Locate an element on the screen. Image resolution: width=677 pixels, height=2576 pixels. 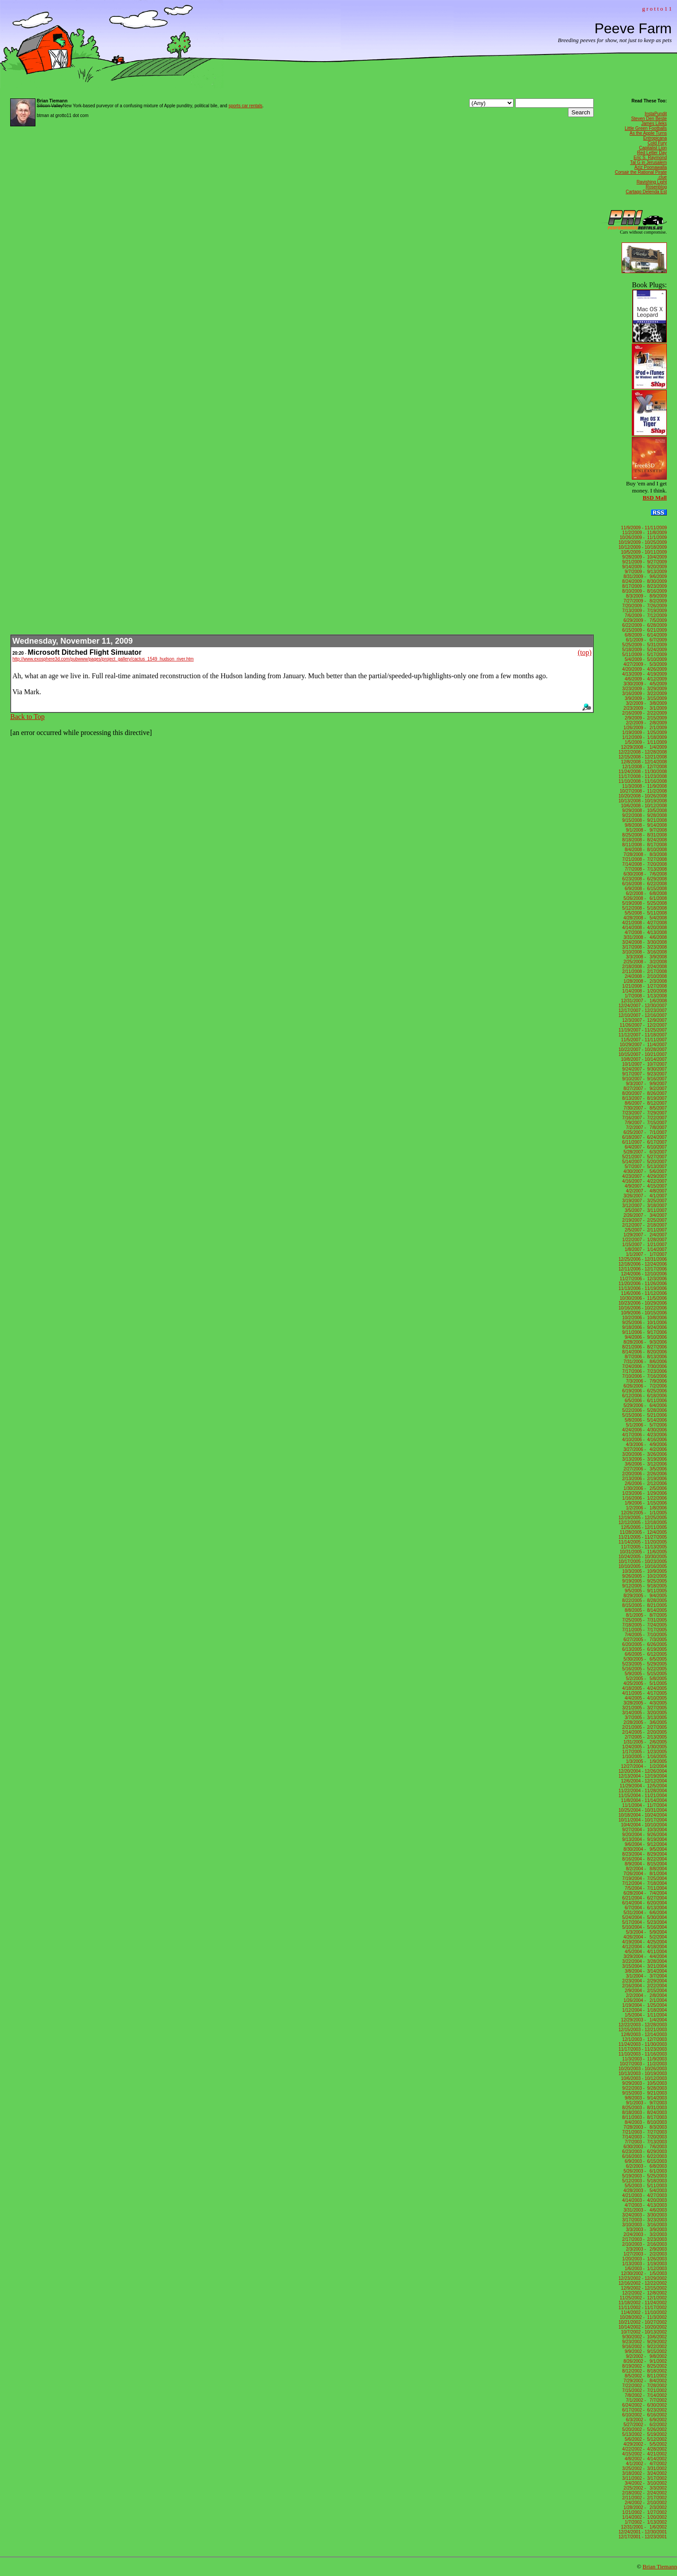
5/18/2009 - 5/24/2009 is located at coordinates (644, 649).